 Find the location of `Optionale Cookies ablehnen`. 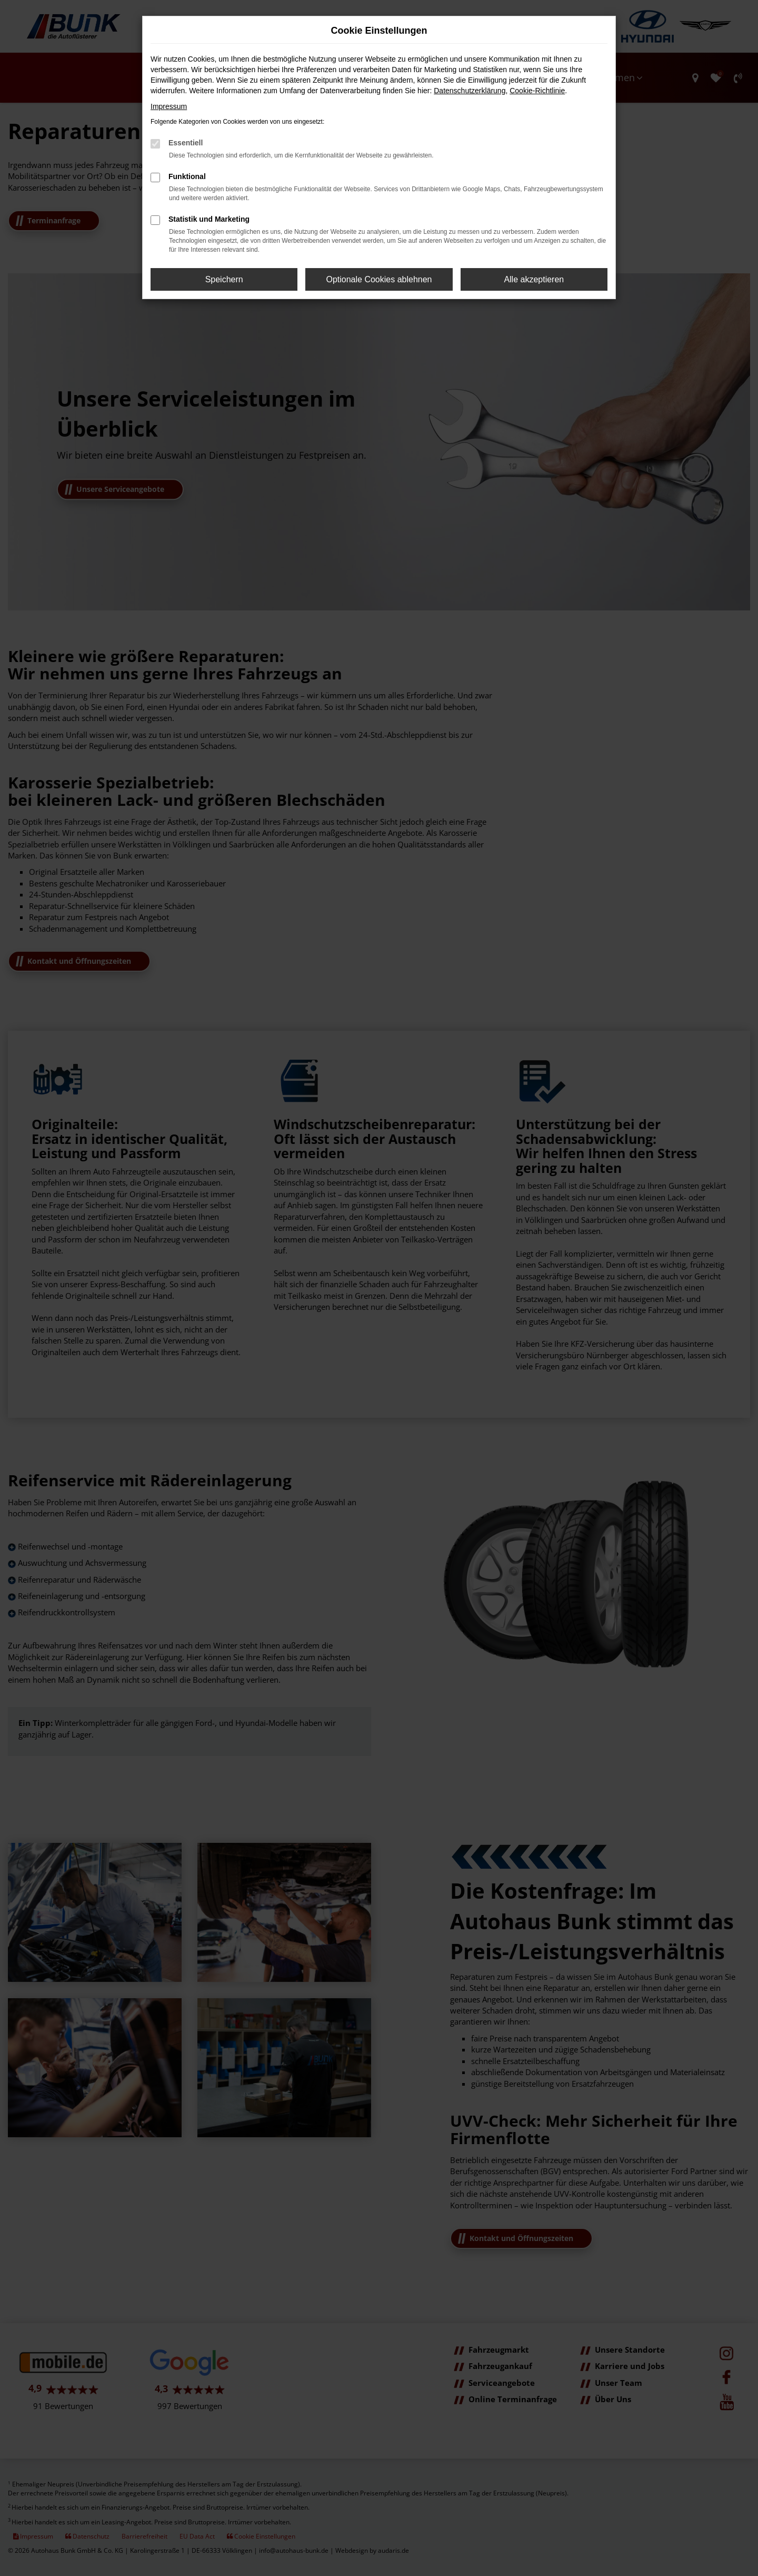

Optionale Cookies ablehnen is located at coordinates (379, 279).